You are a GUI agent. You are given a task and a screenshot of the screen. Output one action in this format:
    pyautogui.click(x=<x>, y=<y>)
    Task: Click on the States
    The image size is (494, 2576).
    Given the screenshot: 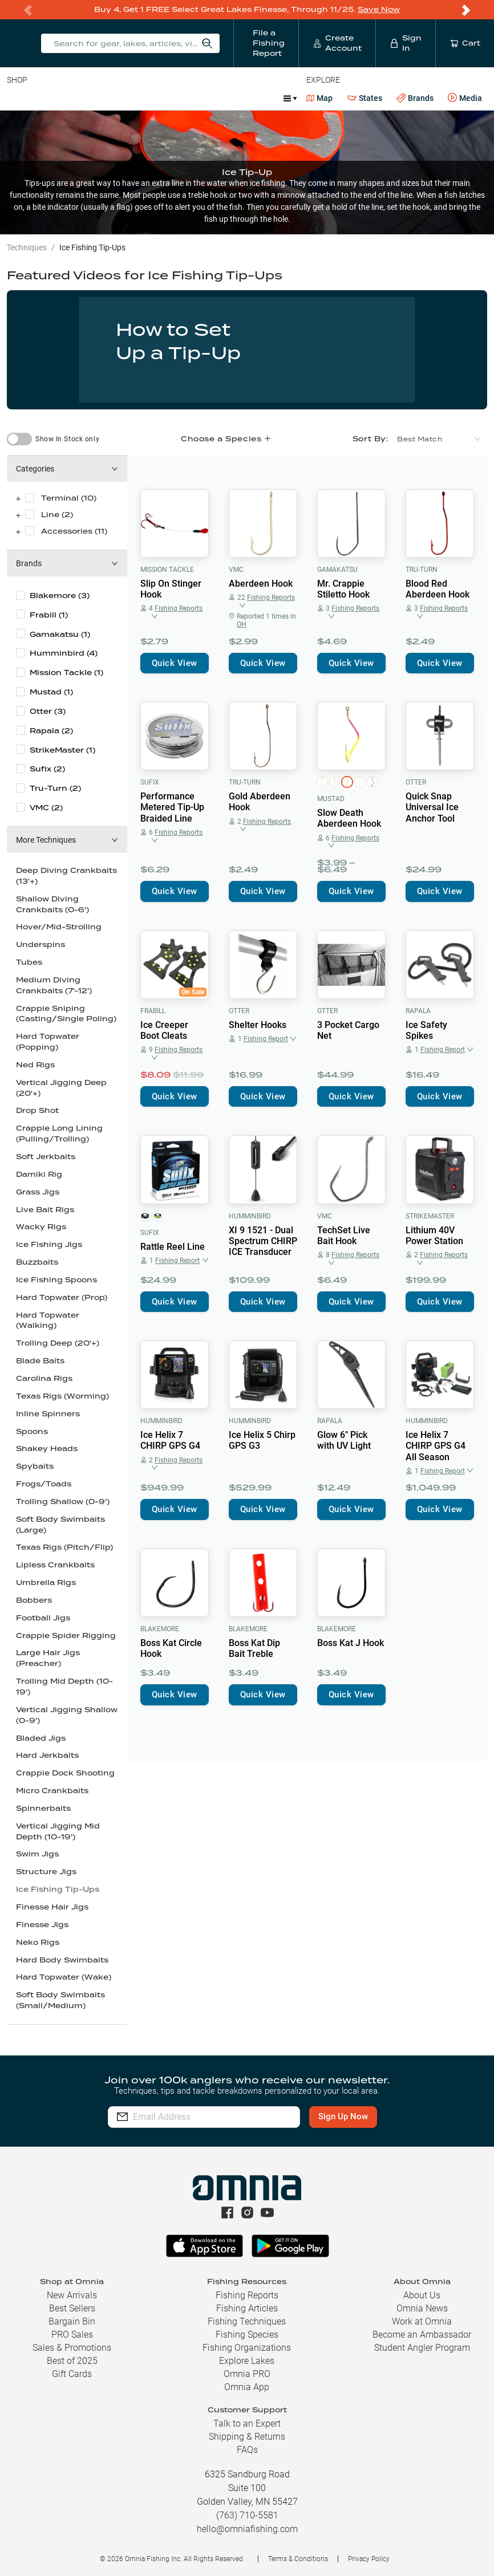 What is the action you would take?
    pyautogui.click(x=364, y=98)
    